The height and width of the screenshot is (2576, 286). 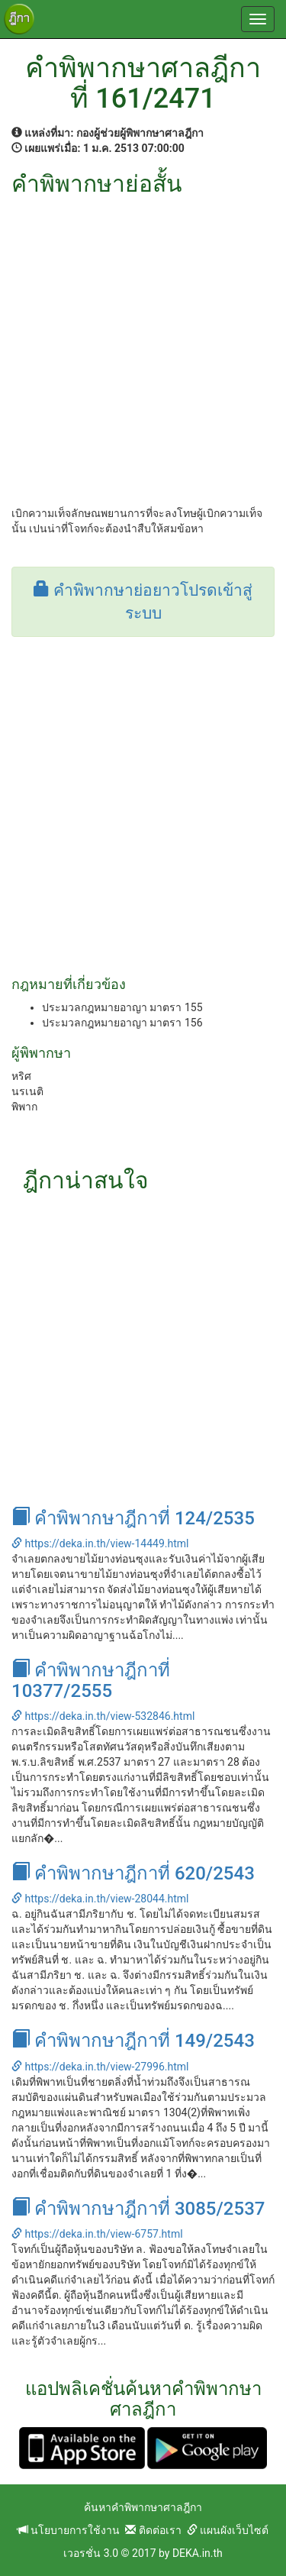 What do you see at coordinates (153, 2530) in the screenshot?
I see `ติดต่อเรา` at bounding box center [153, 2530].